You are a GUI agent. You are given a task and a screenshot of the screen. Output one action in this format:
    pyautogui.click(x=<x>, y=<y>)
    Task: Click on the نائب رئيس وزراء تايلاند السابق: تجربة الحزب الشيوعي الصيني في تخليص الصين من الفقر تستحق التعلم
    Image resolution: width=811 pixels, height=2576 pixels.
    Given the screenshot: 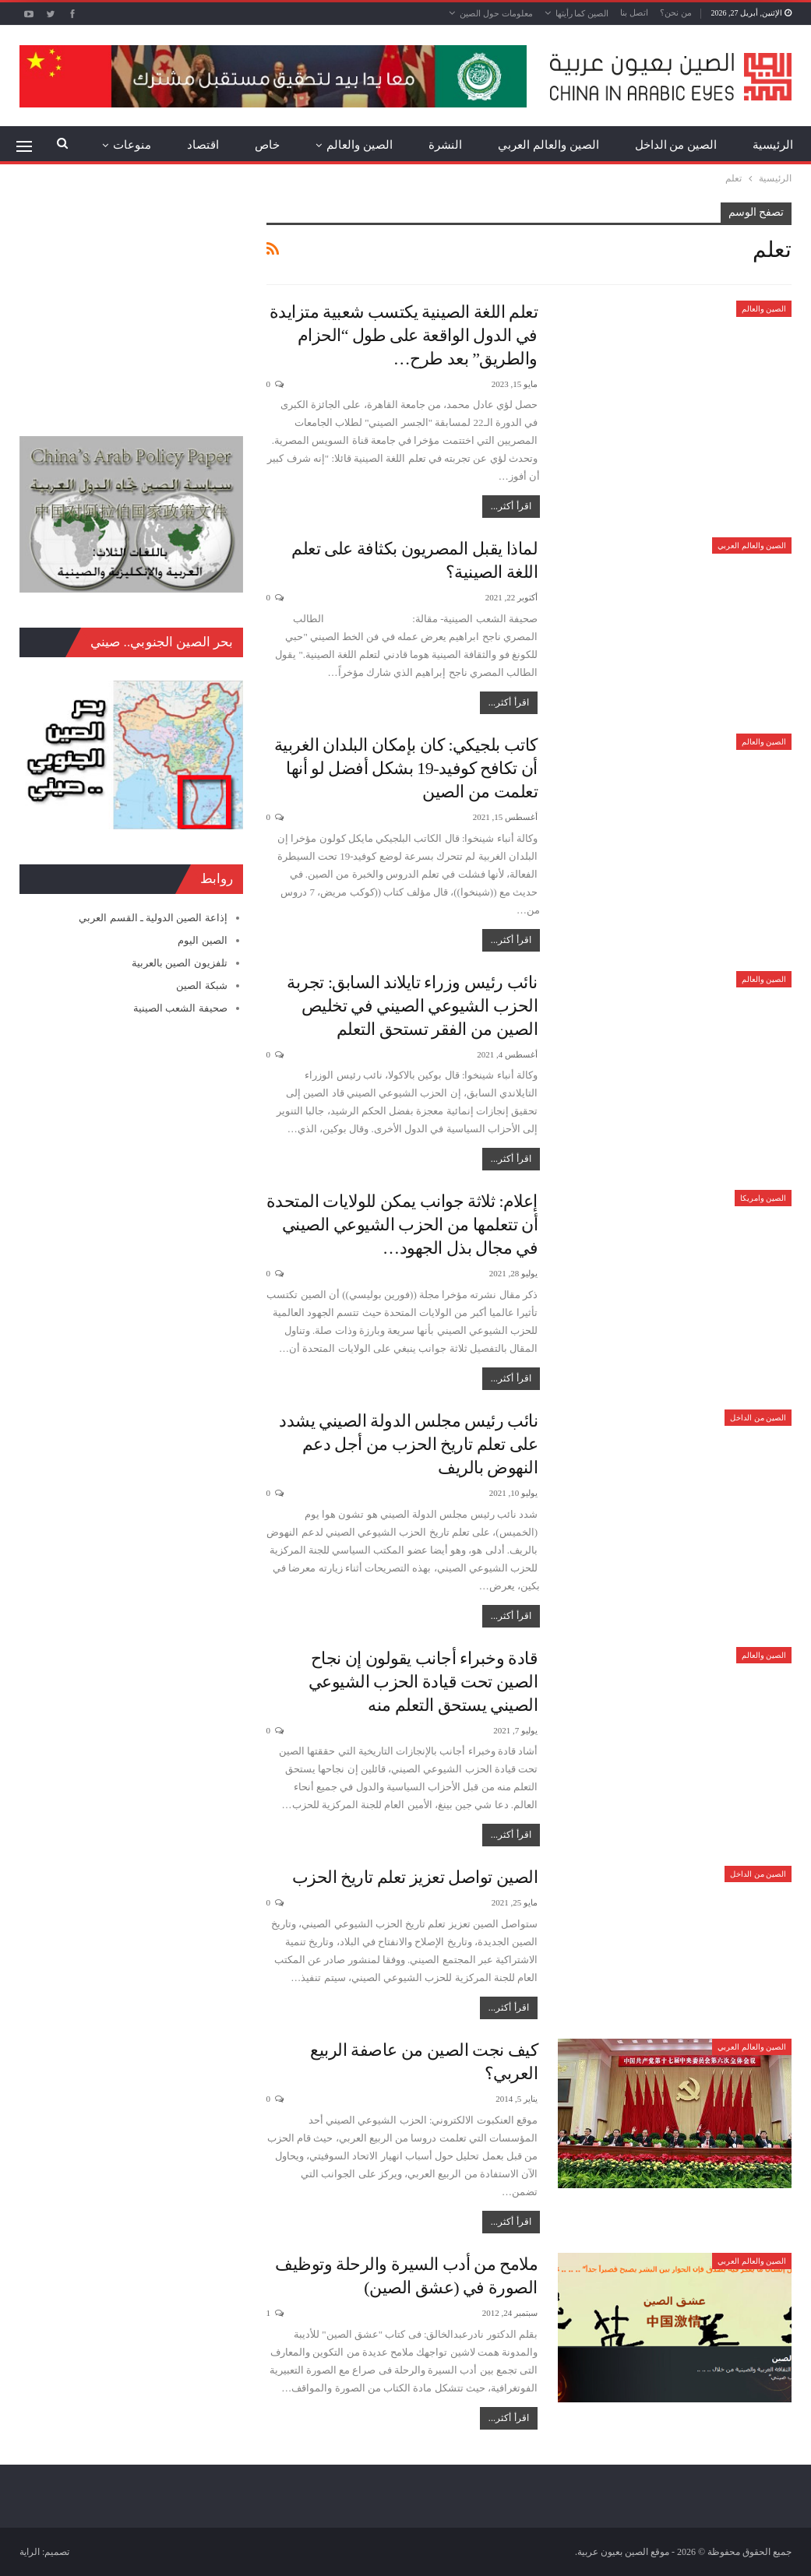 What is the action you would take?
    pyautogui.click(x=412, y=1006)
    